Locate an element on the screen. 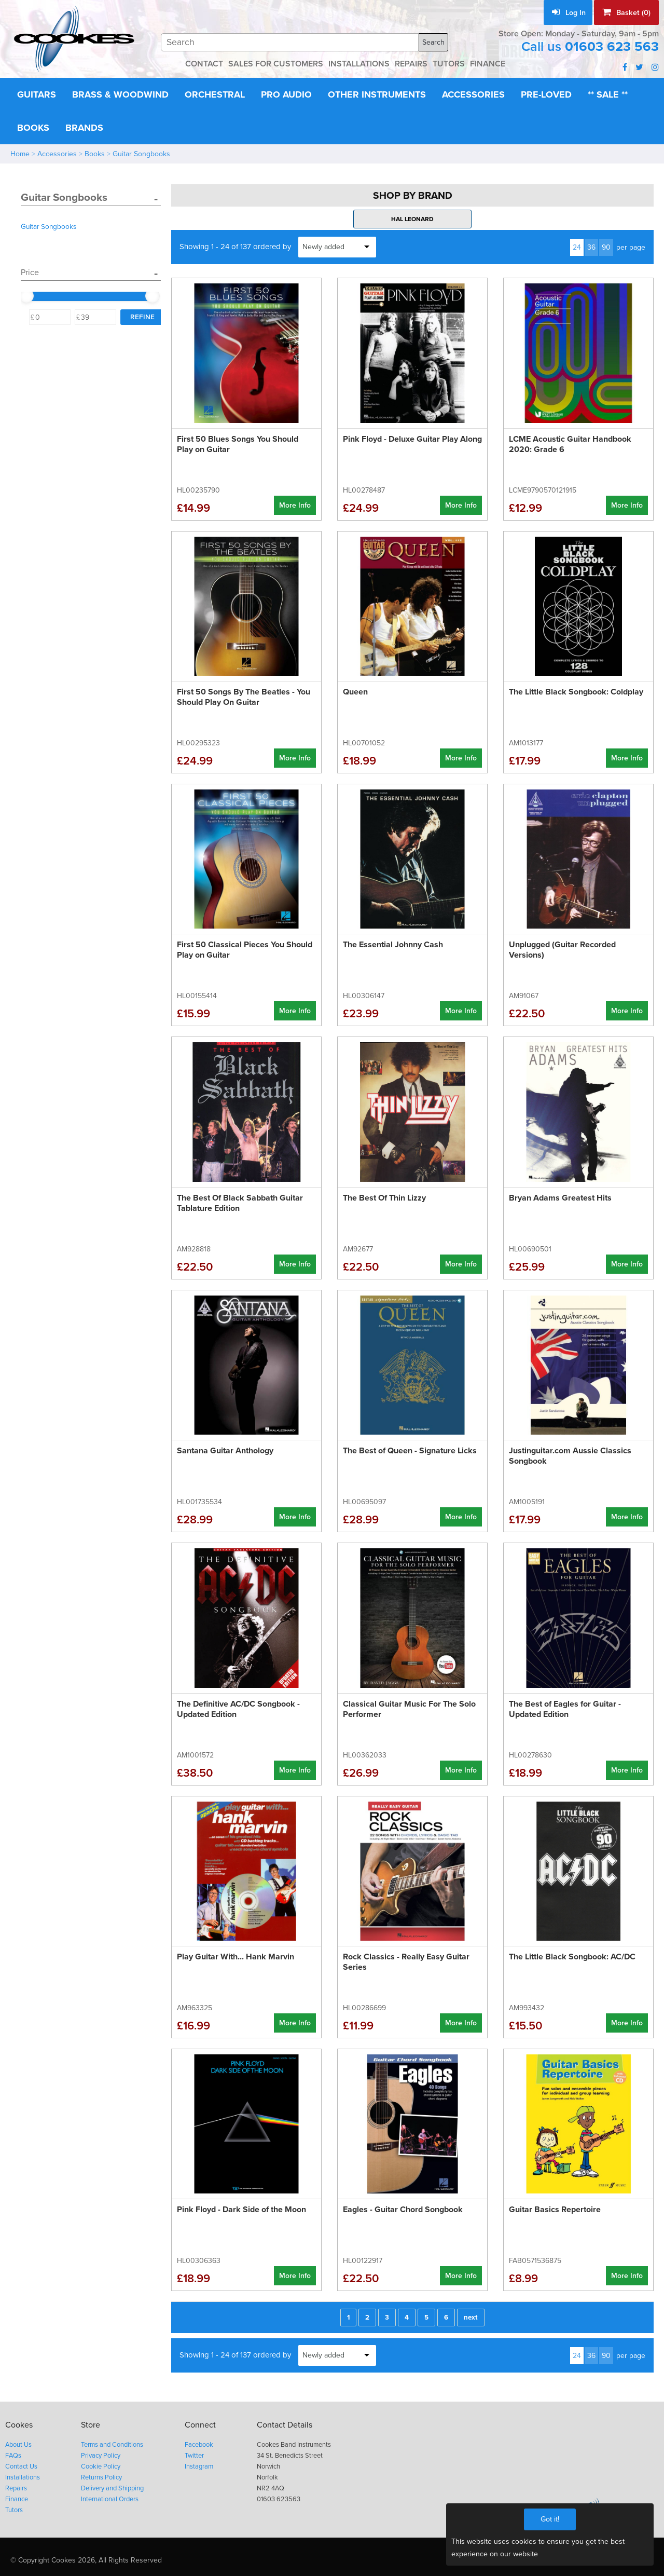  Orchestral is located at coordinates (222, 94).